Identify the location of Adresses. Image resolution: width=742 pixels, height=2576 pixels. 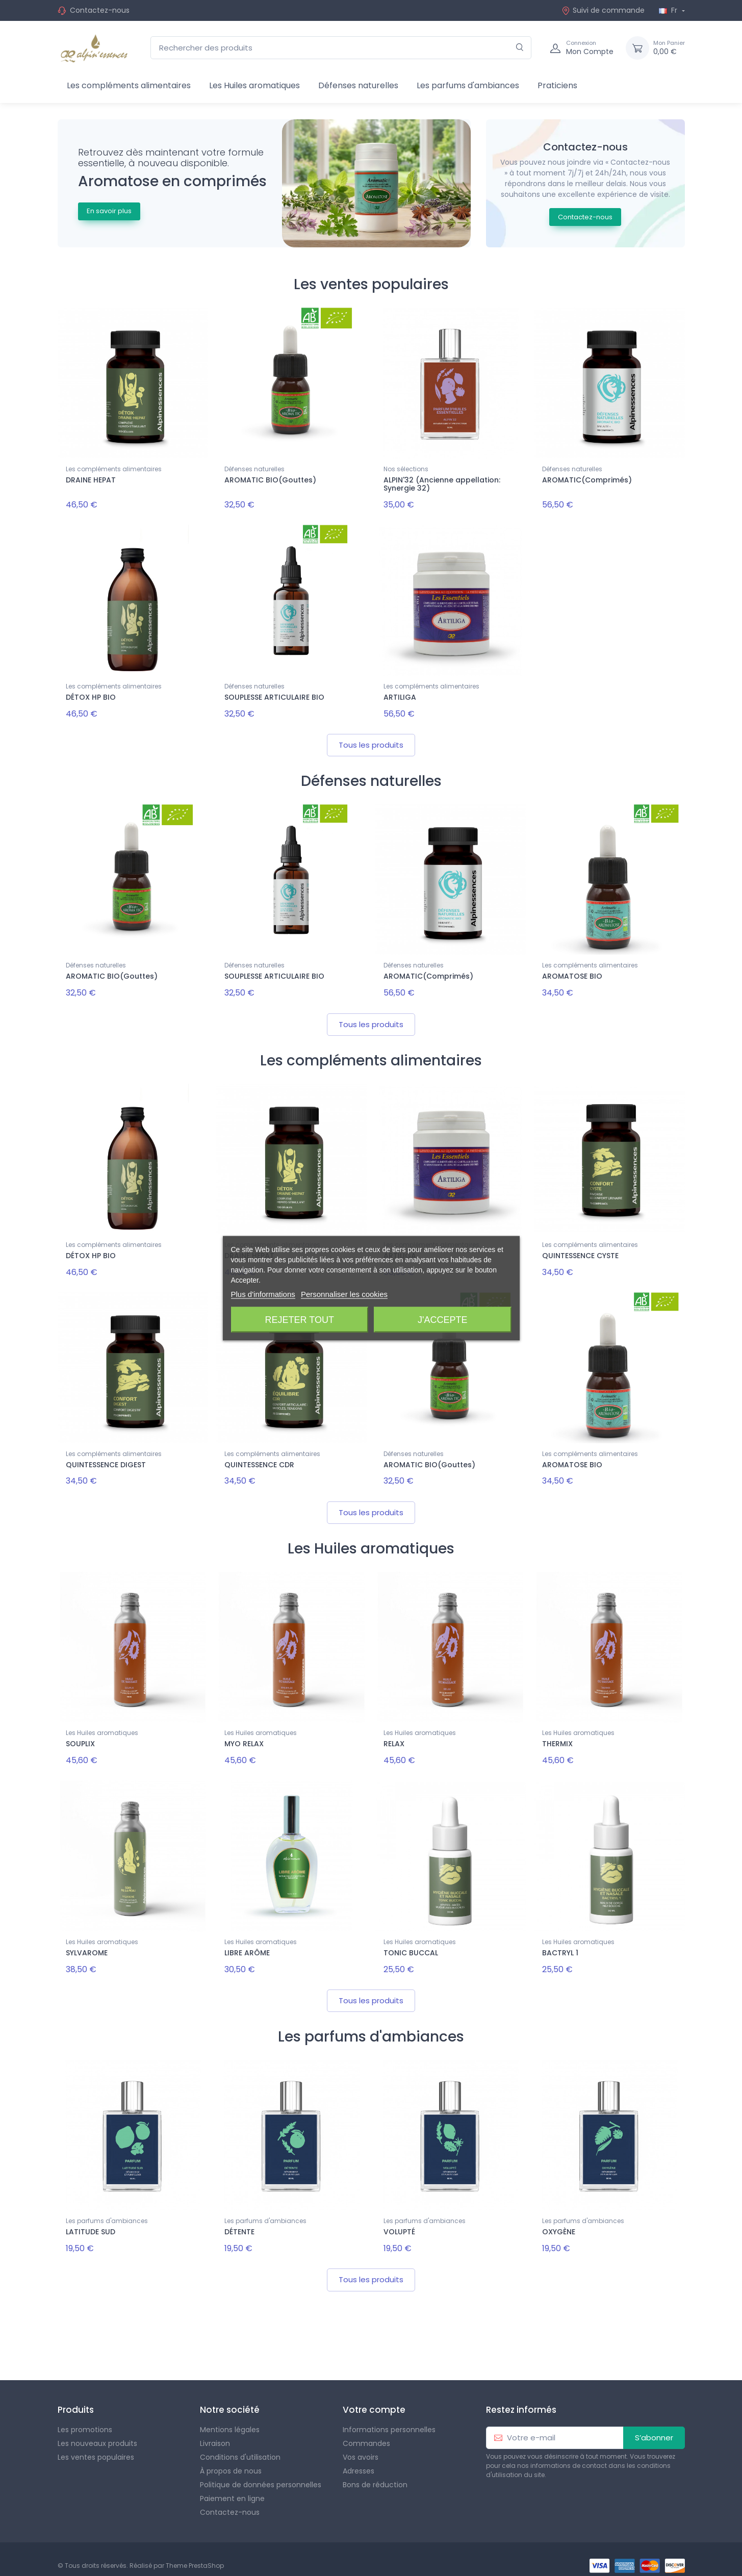
(358, 2458).